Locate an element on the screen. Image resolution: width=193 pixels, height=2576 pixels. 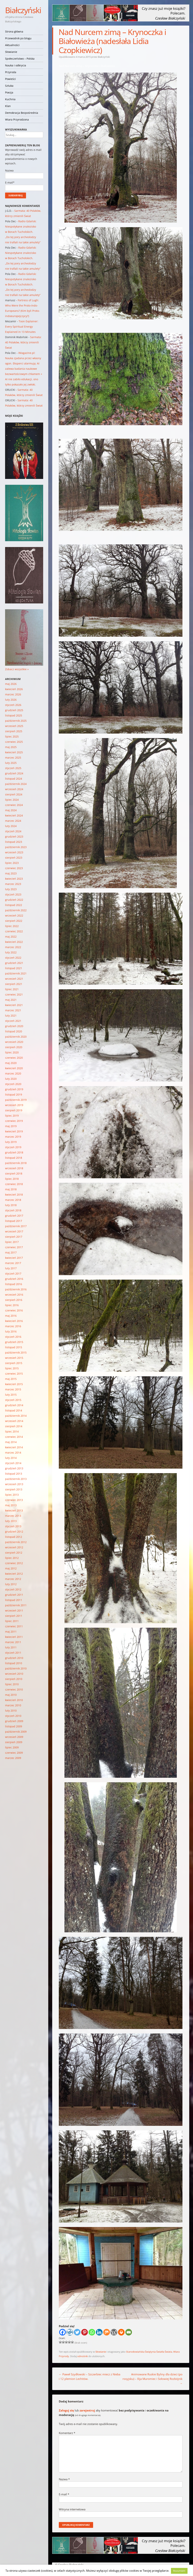
listopad 2011 is located at coordinates (13, 1600).